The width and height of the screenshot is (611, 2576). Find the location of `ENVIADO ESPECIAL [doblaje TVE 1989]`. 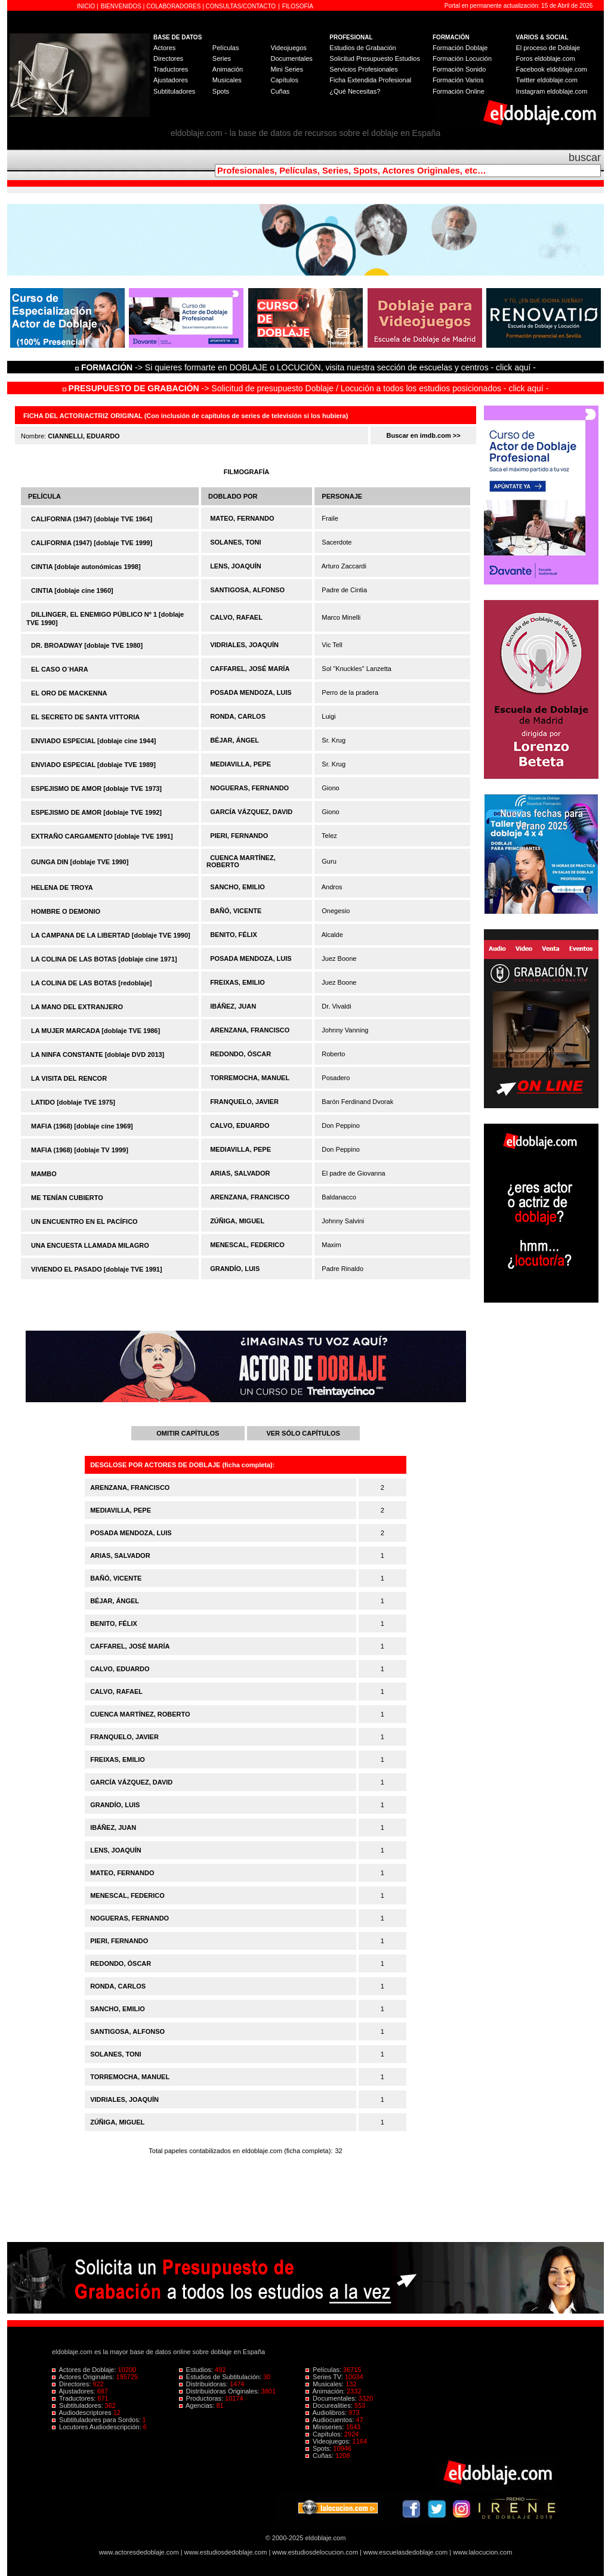

ENVIADO ESPECIAL [doblaje TVE 1989] is located at coordinates (93, 764).